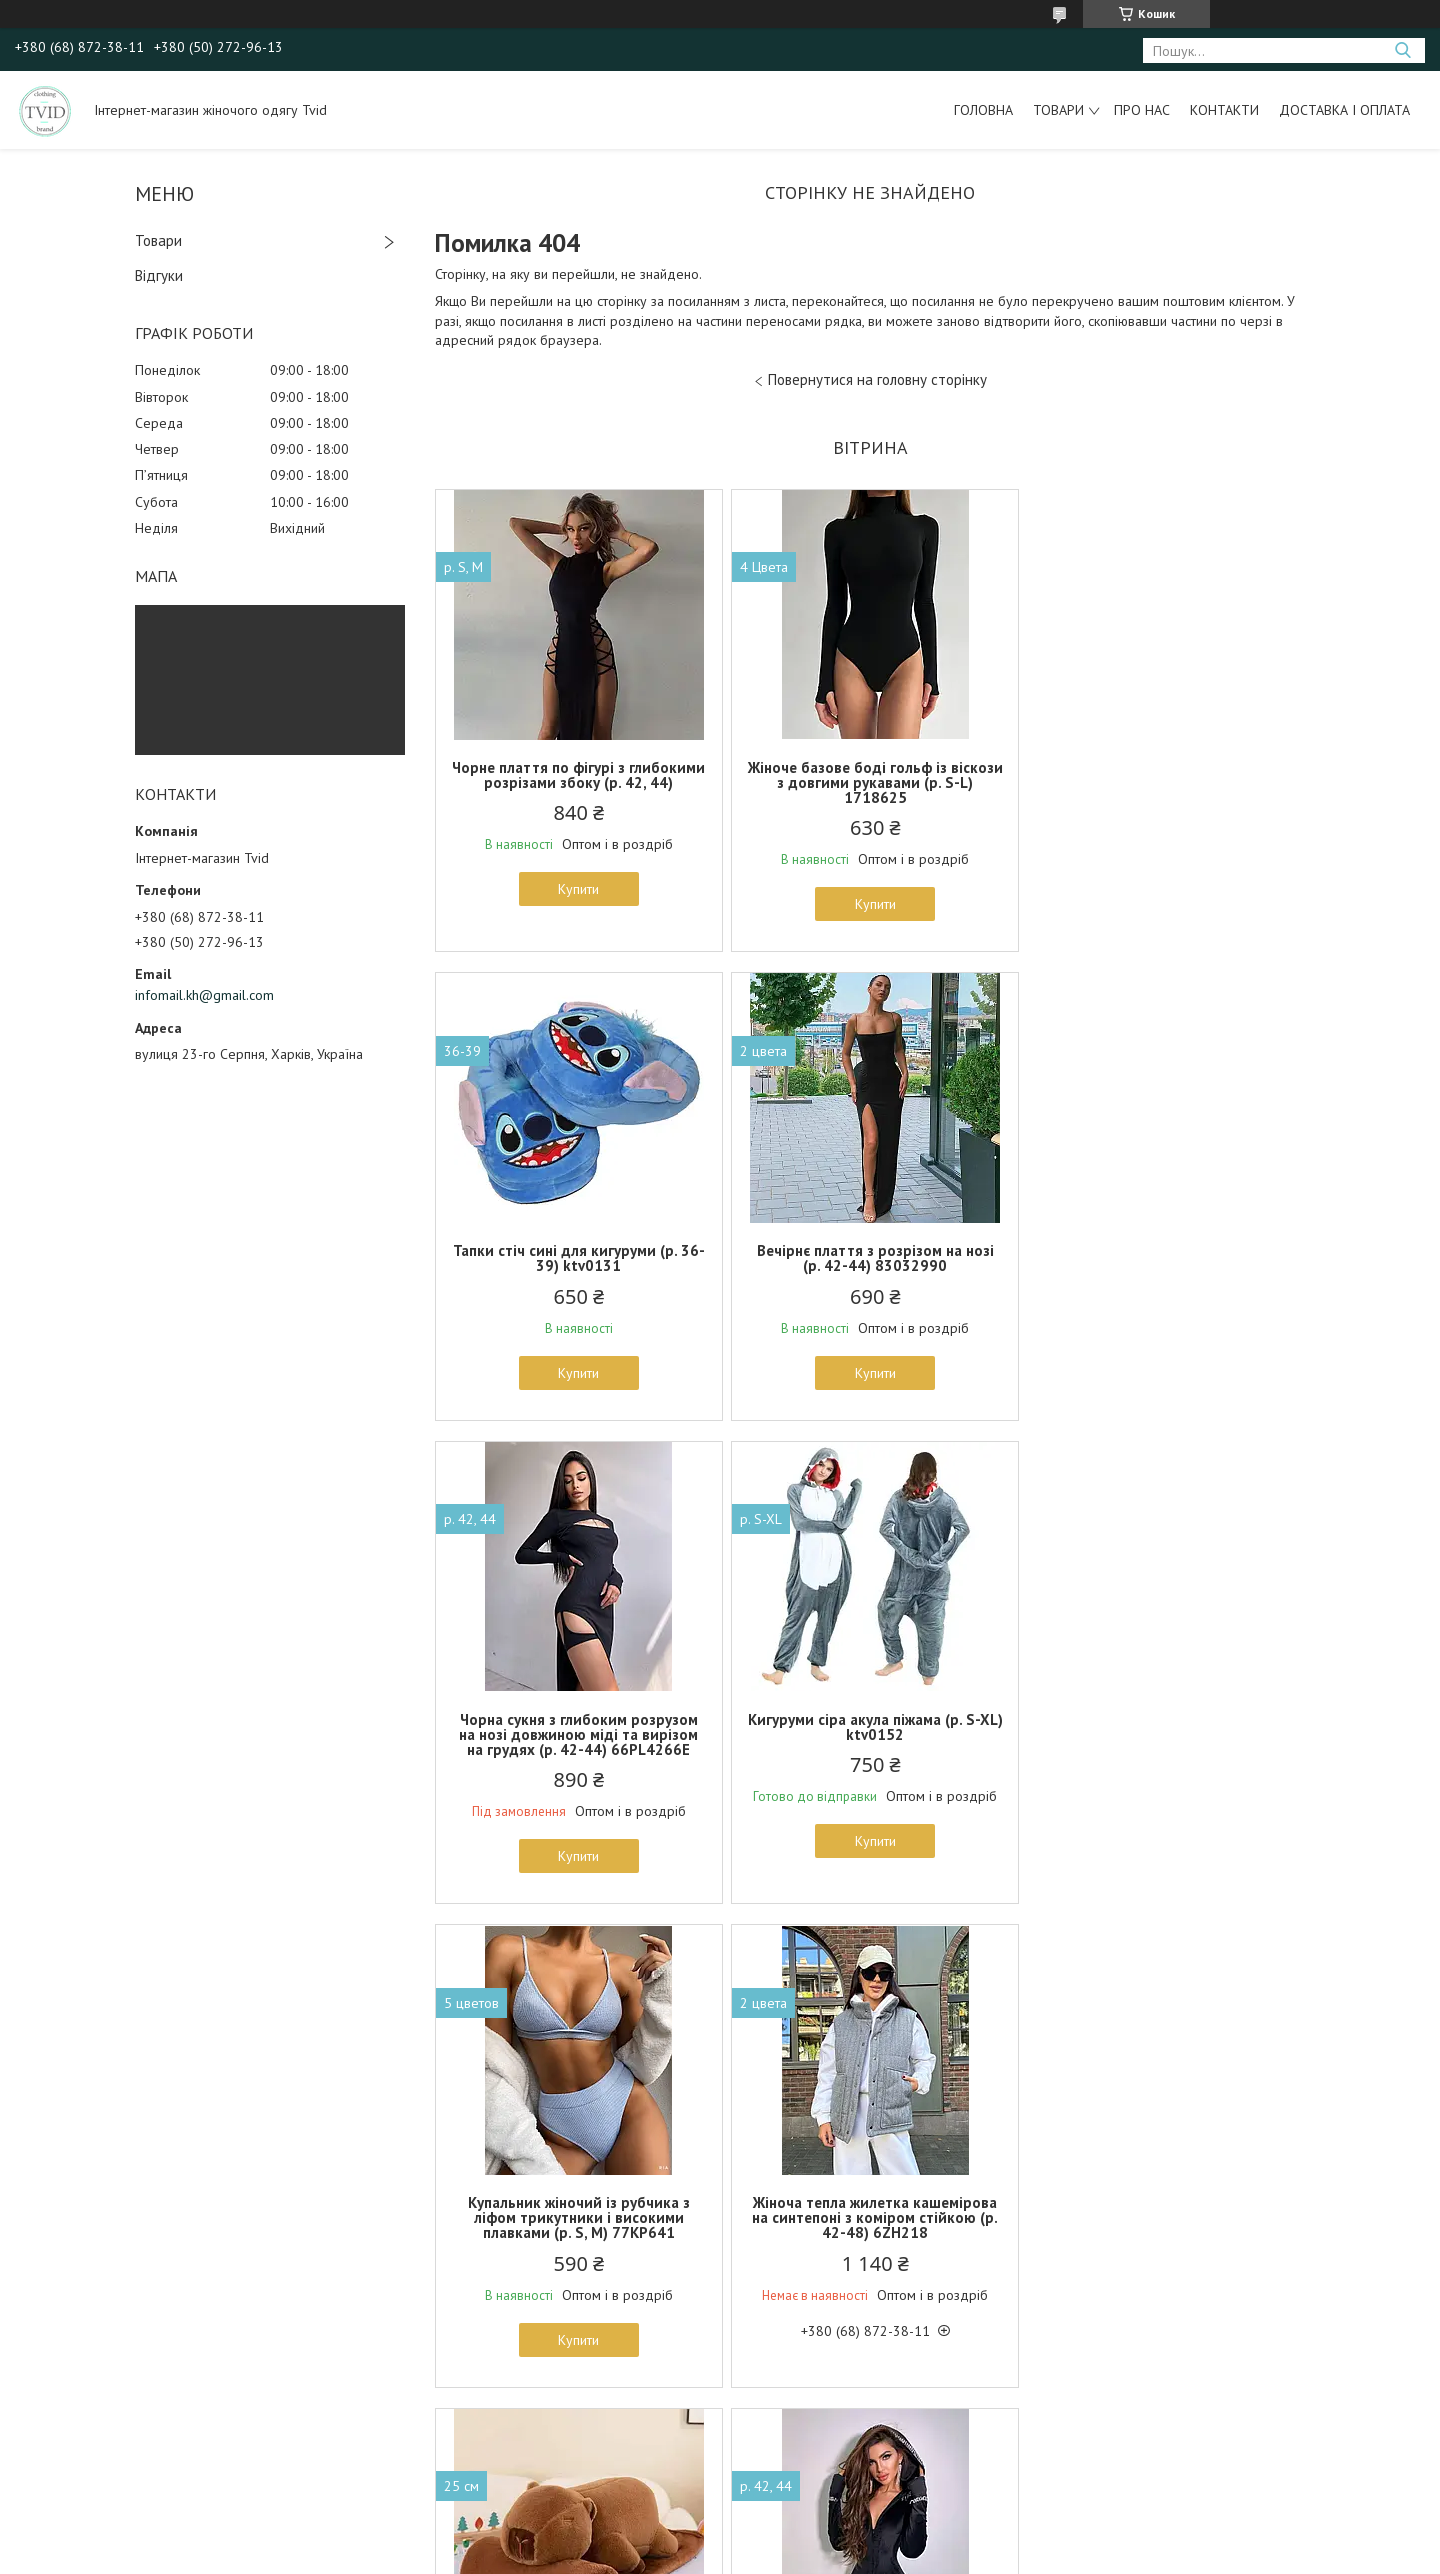  I want to click on Про нас, so click(1142, 110).